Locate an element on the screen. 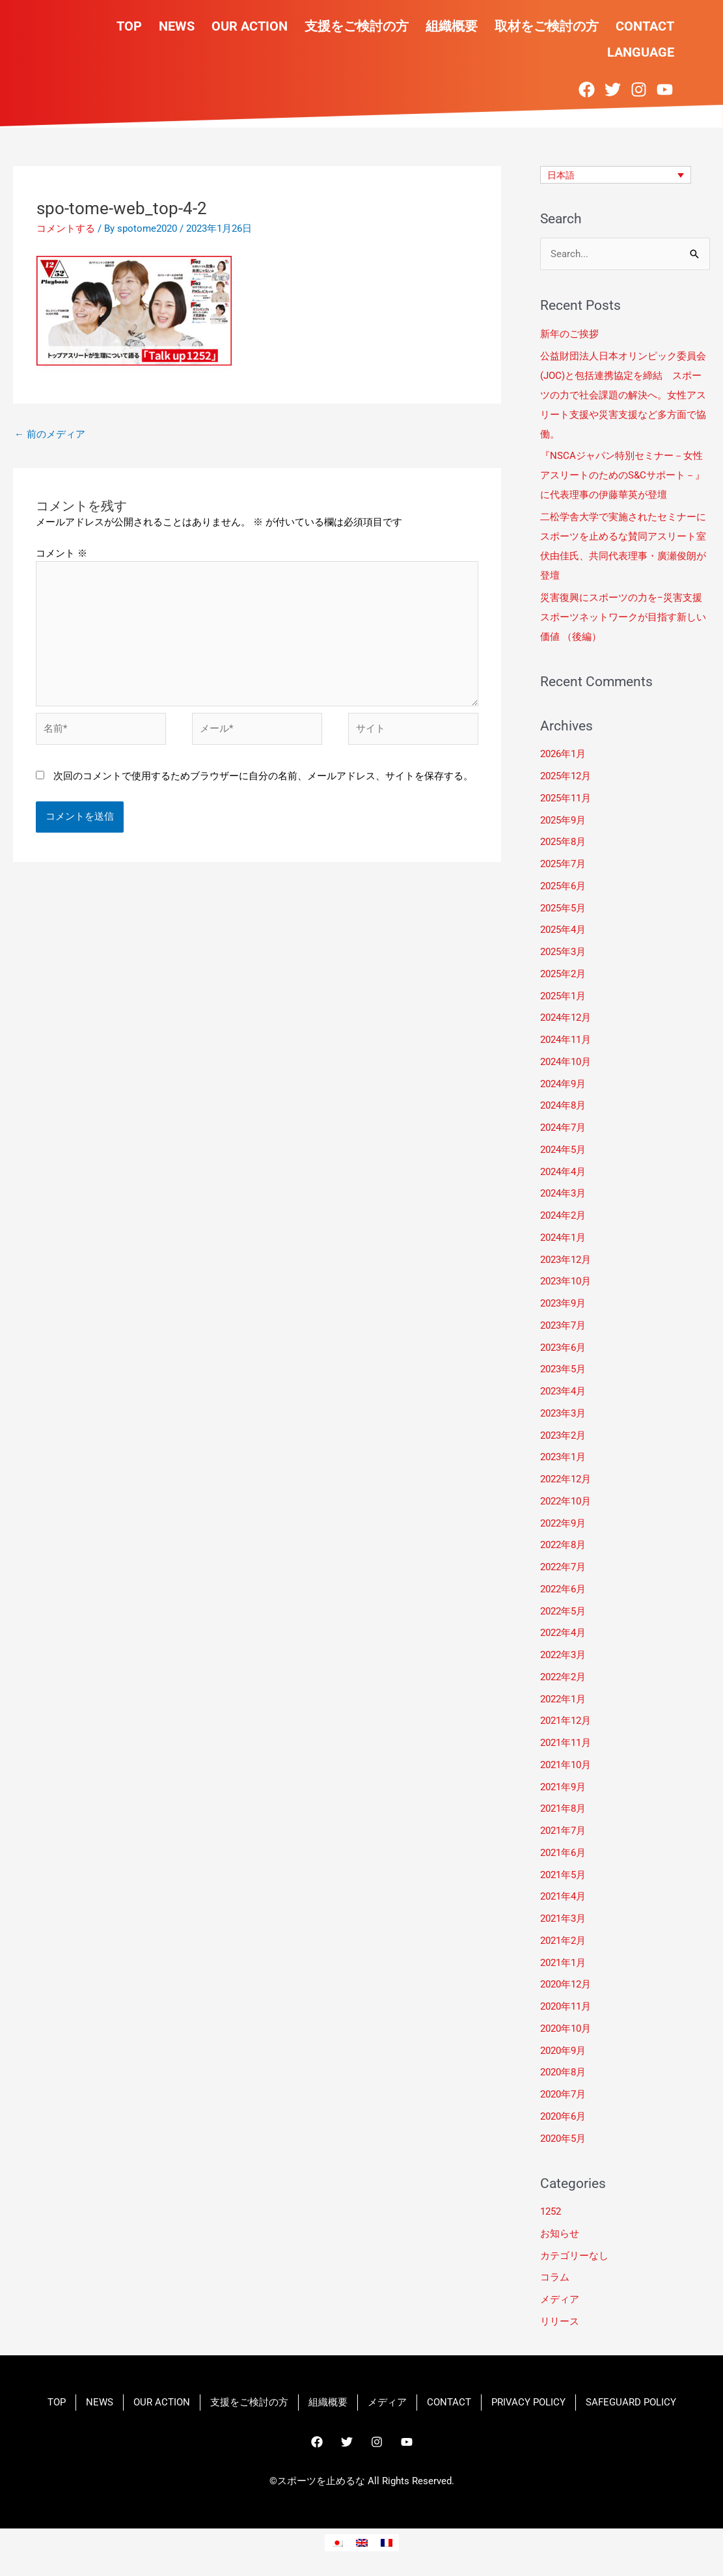  2023年6月 is located at coordinates (563, 1347).